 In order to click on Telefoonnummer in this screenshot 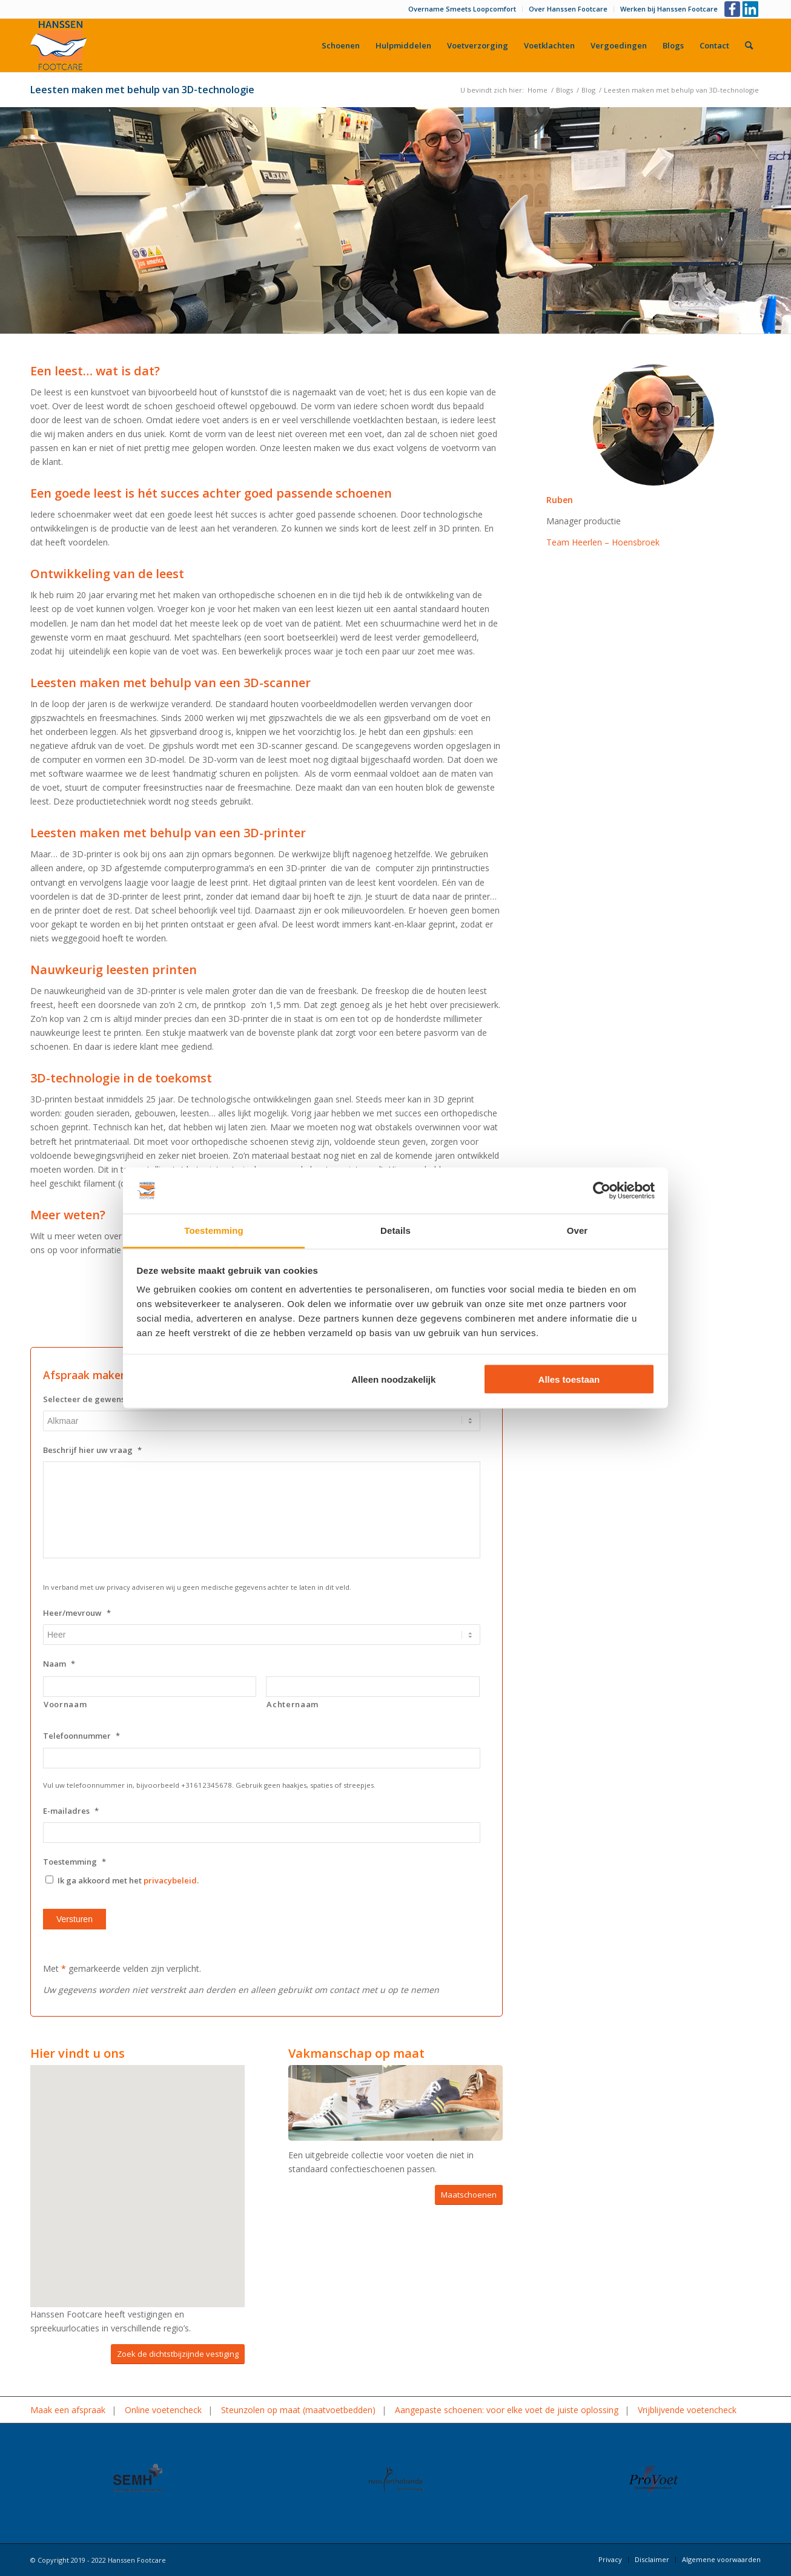, I will do `click(81, 1736)`.